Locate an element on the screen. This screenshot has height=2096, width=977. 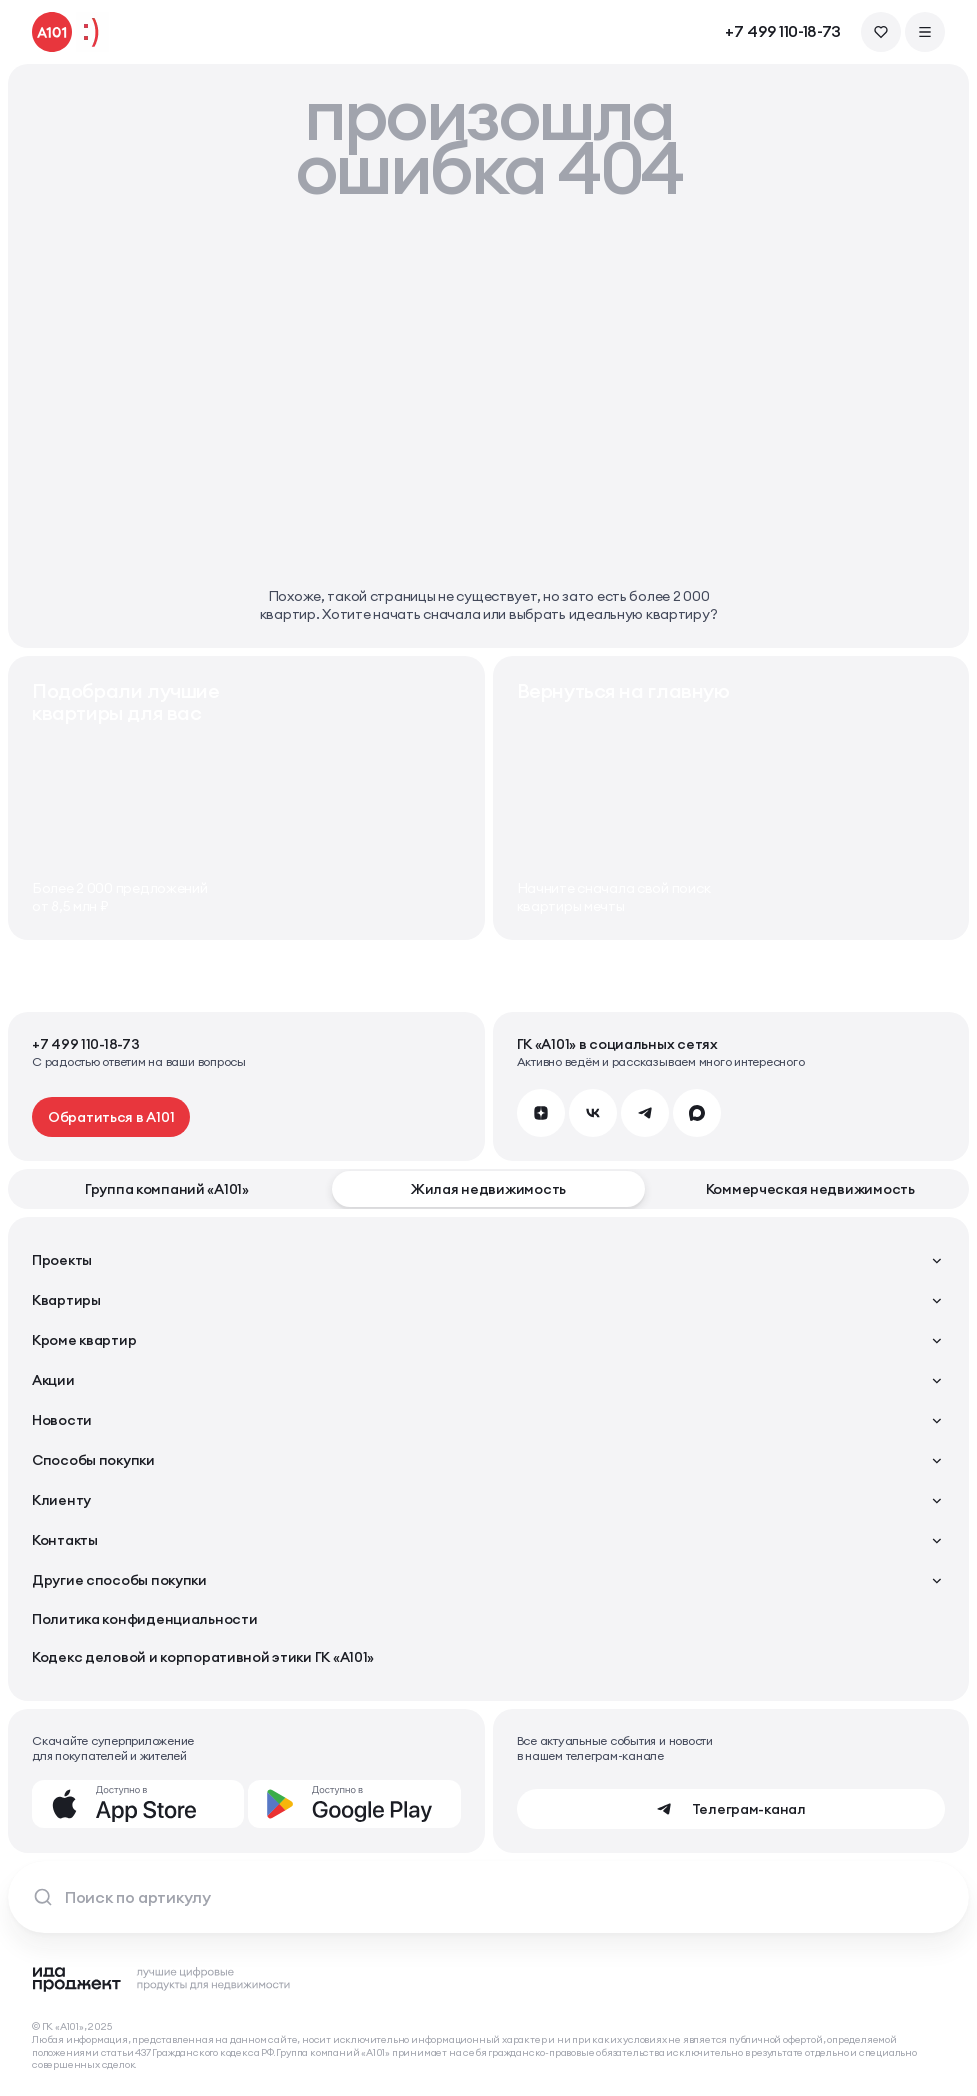
Политика конфиденциальности is located at coordinates (144, 1619).